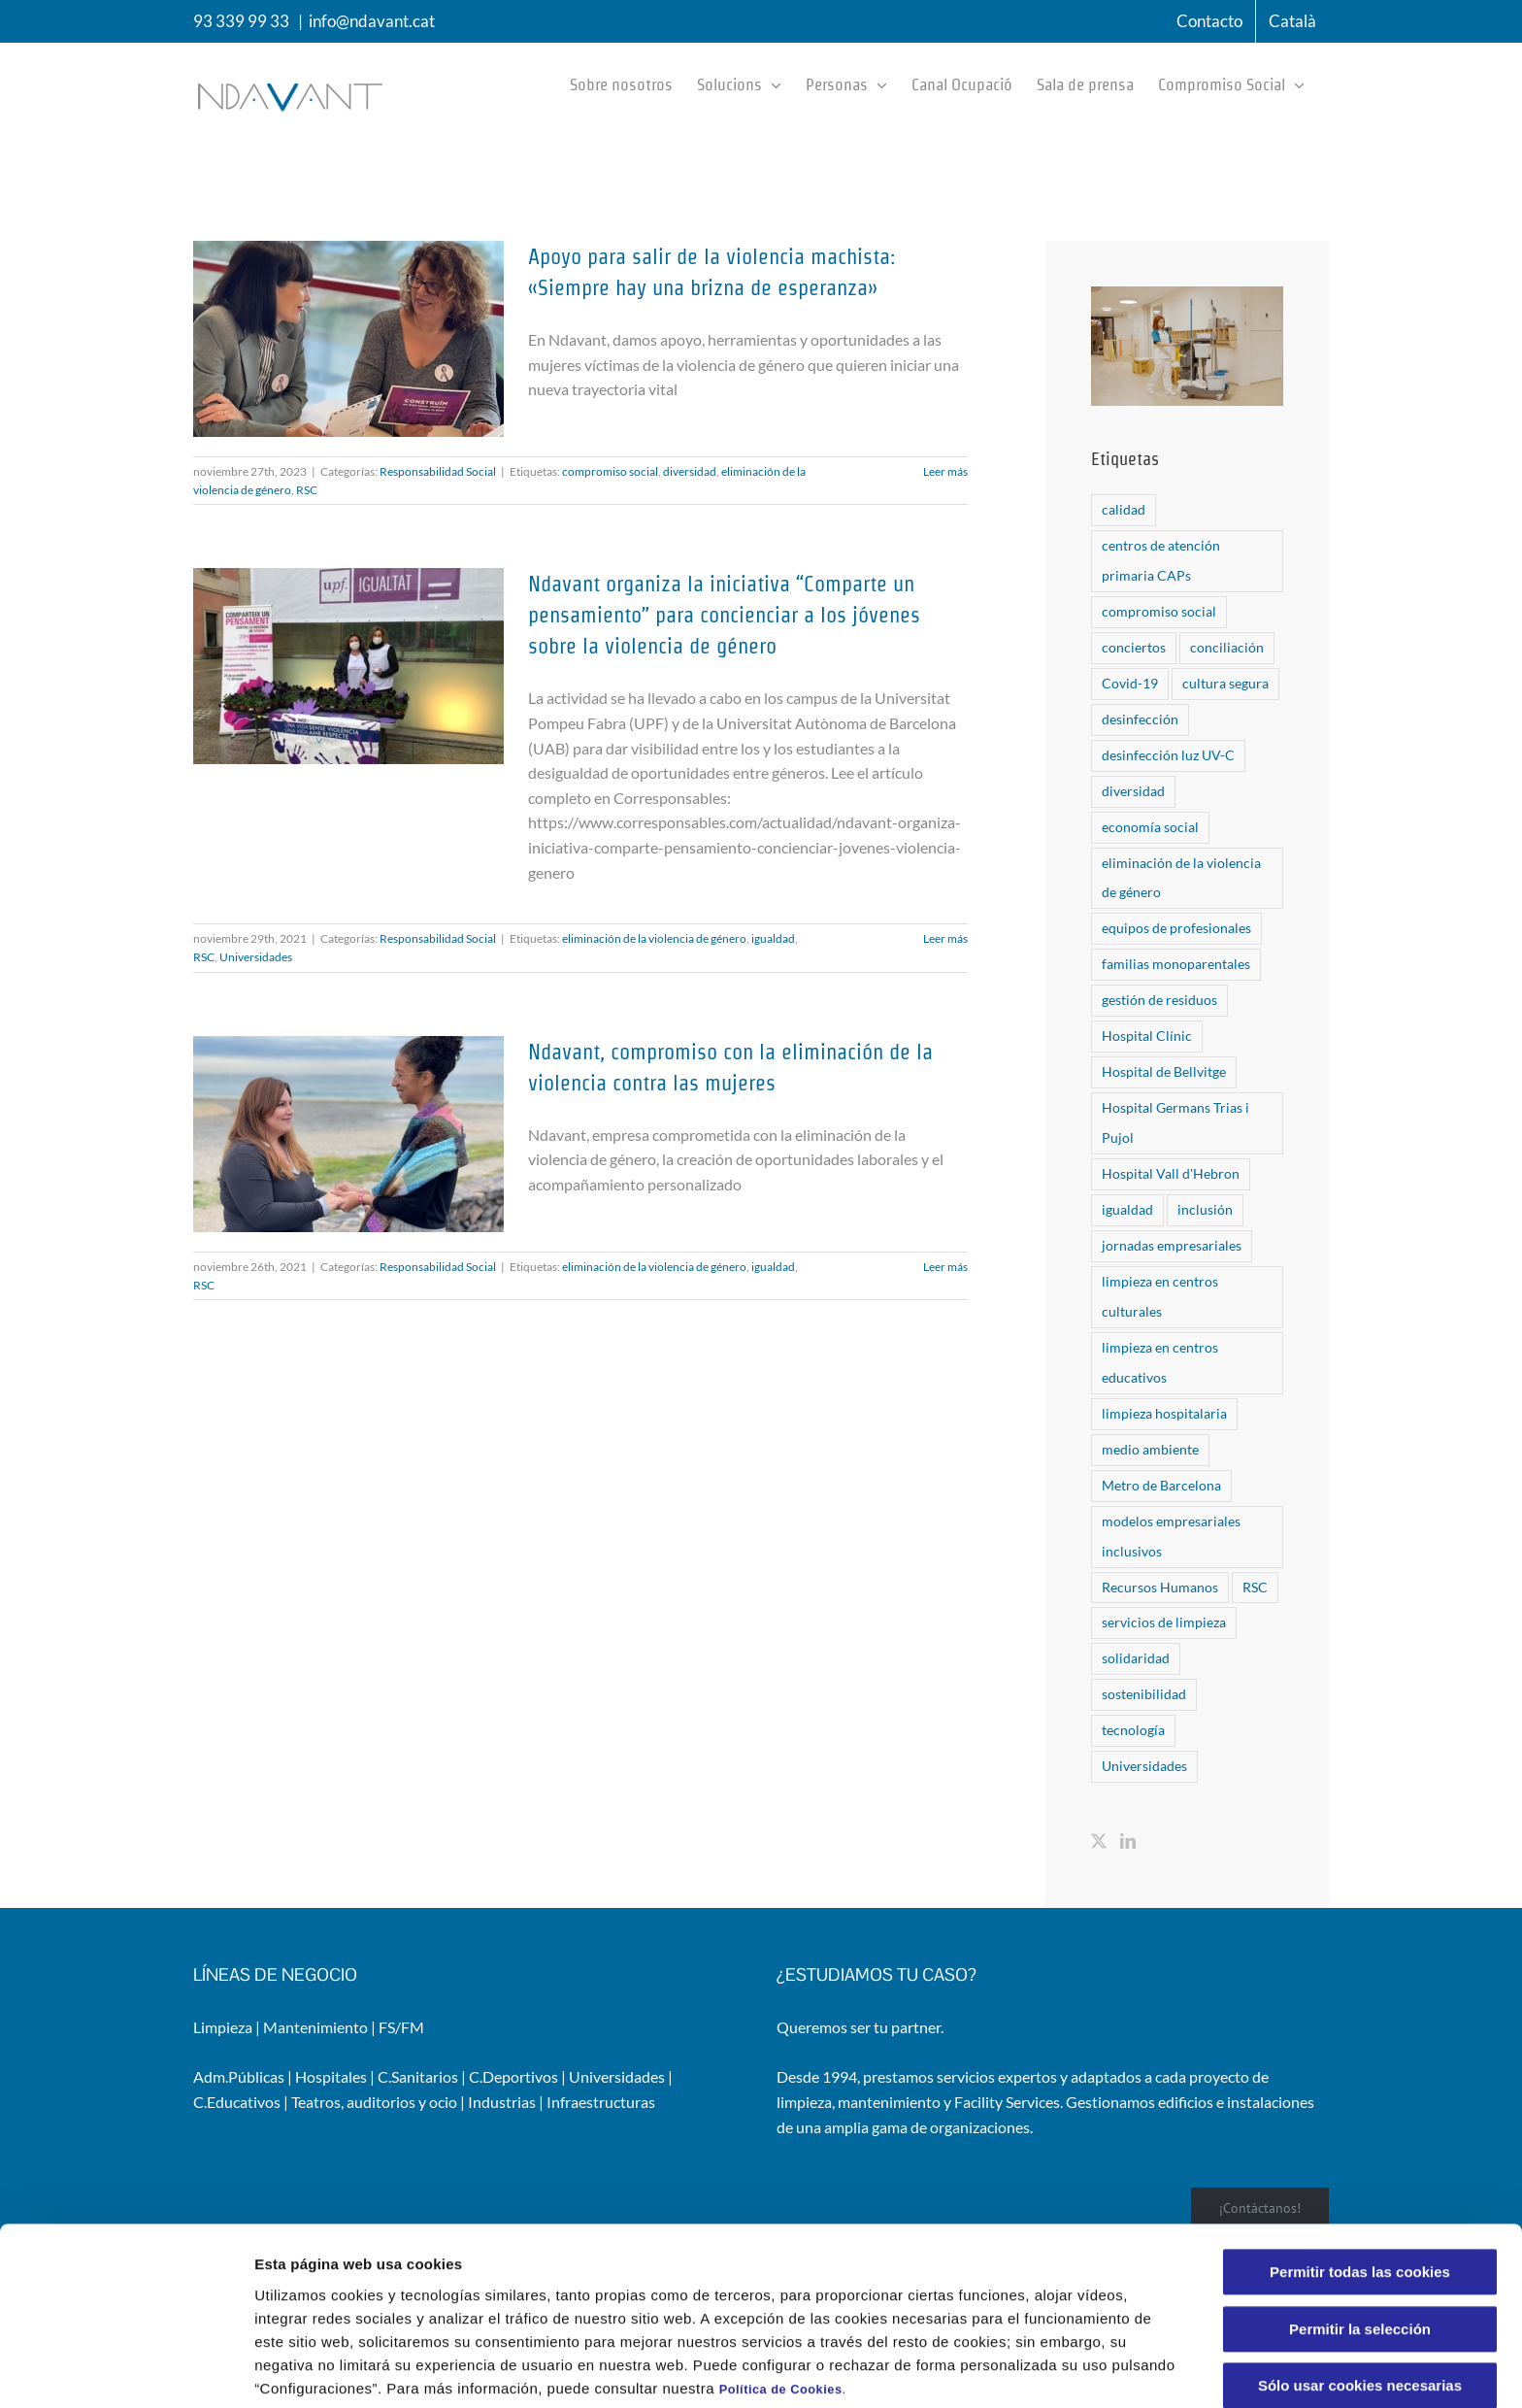 The height and width of the screenshot is (2408, 1522). I want to click on Configuraciones, so click(1044, 2369).